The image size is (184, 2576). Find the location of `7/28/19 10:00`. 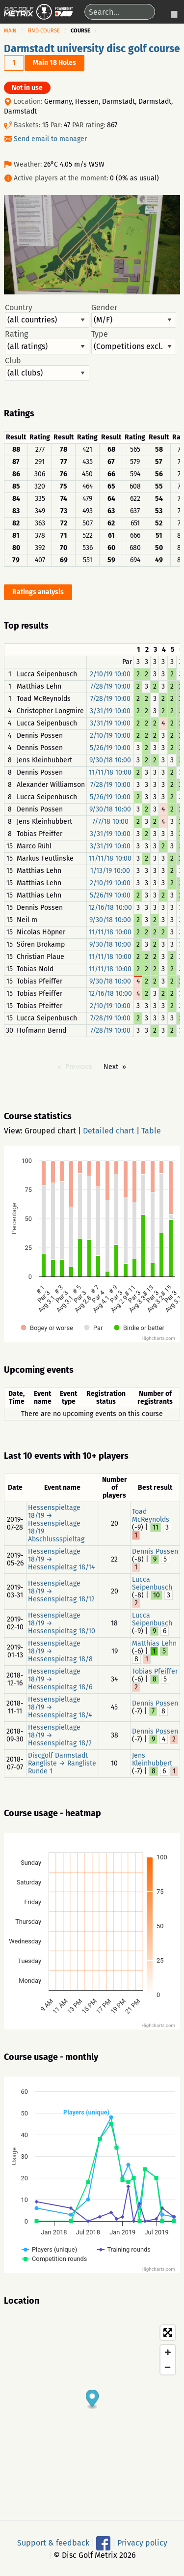

7/28/19 10:00 is located at coordinates (110, 686).